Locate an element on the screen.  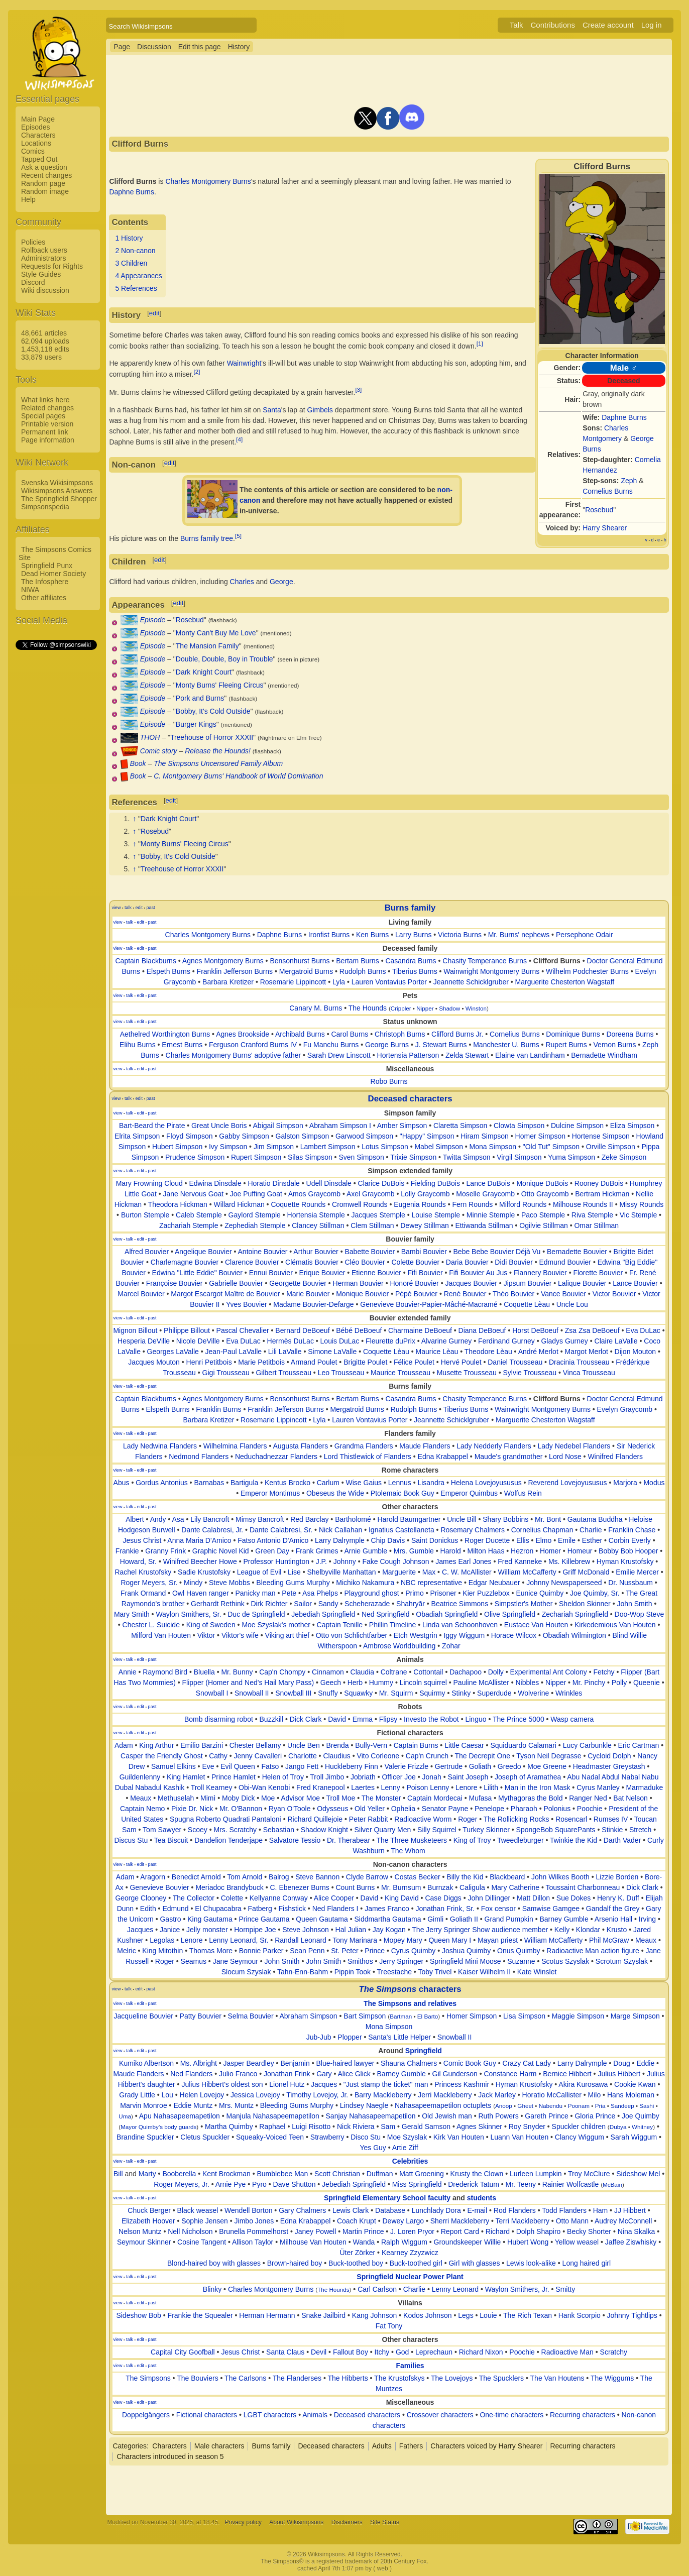
Troy McClure is located at coordinates (589, 2174).